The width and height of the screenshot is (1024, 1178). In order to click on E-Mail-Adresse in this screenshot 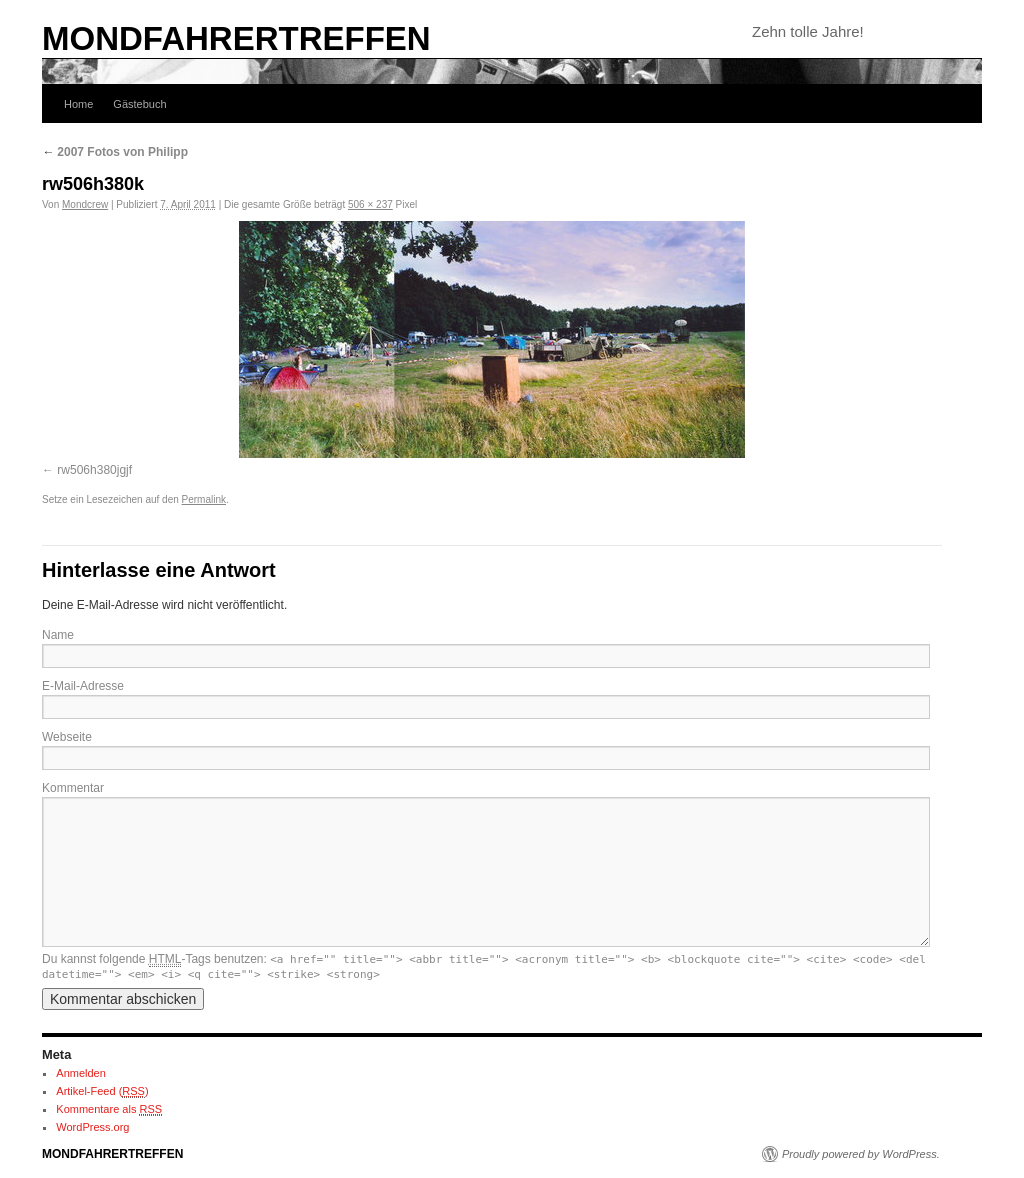, I will do `click(83, 686)`.